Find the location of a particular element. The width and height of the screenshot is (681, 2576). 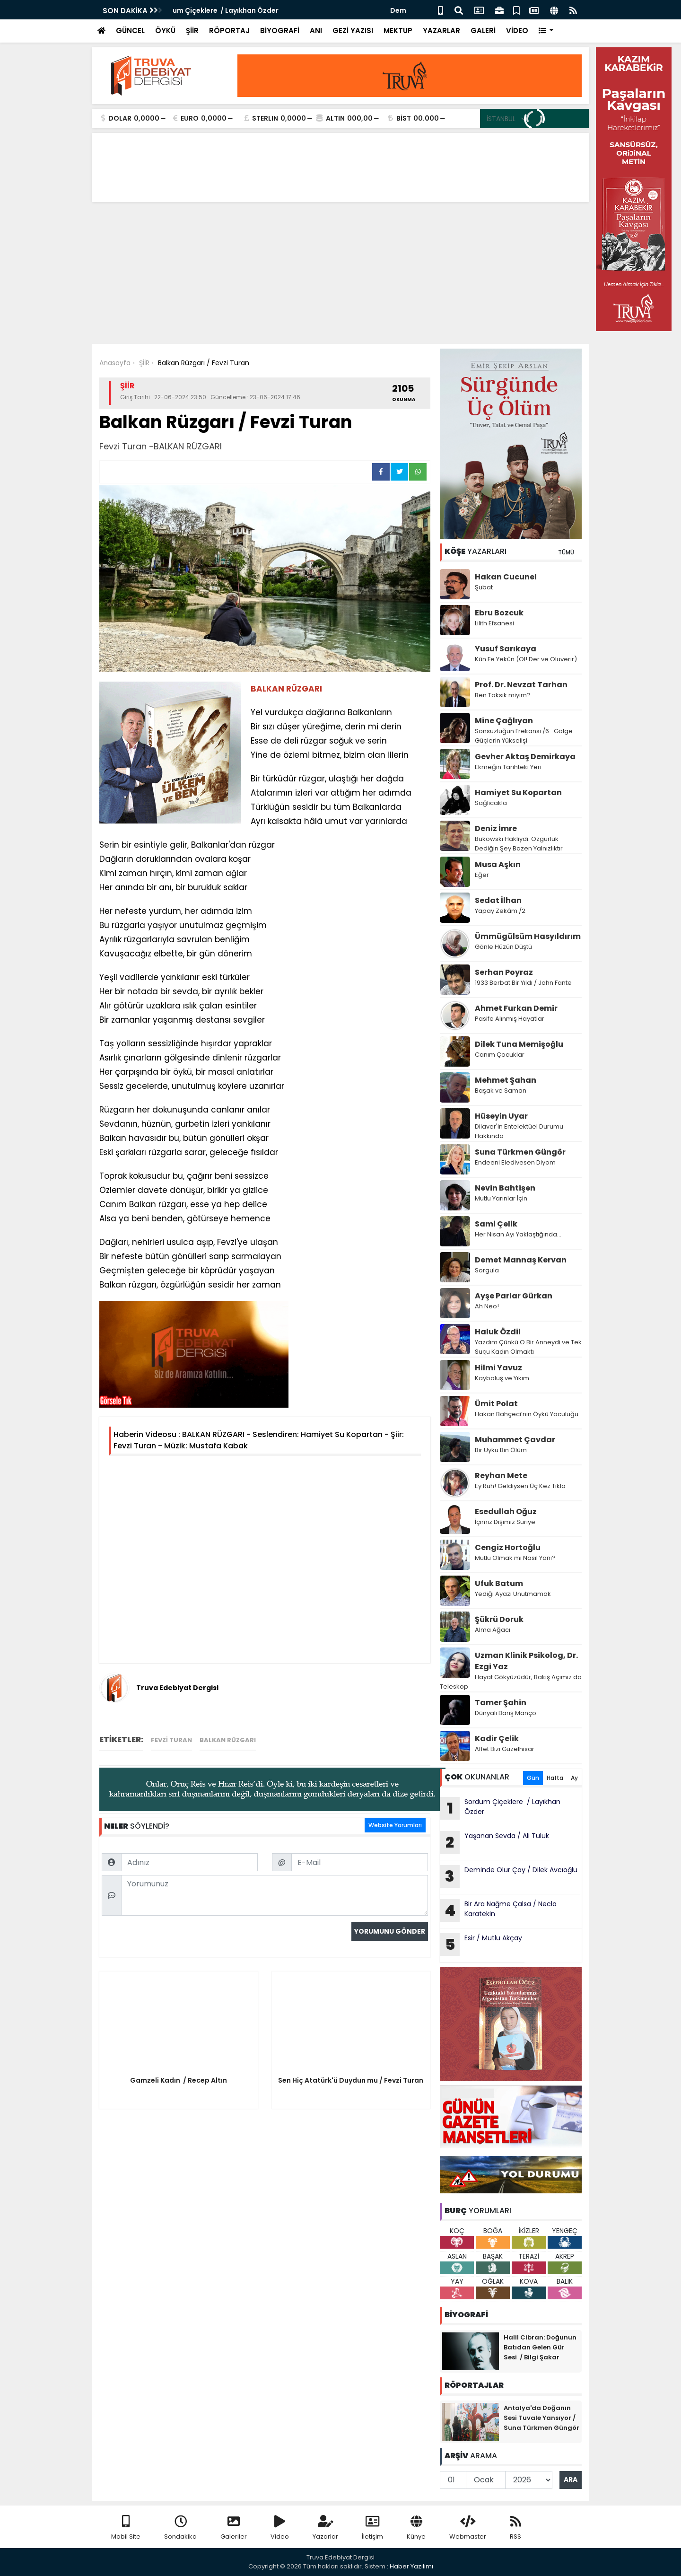

Video is located at coordinates (280, 2528).